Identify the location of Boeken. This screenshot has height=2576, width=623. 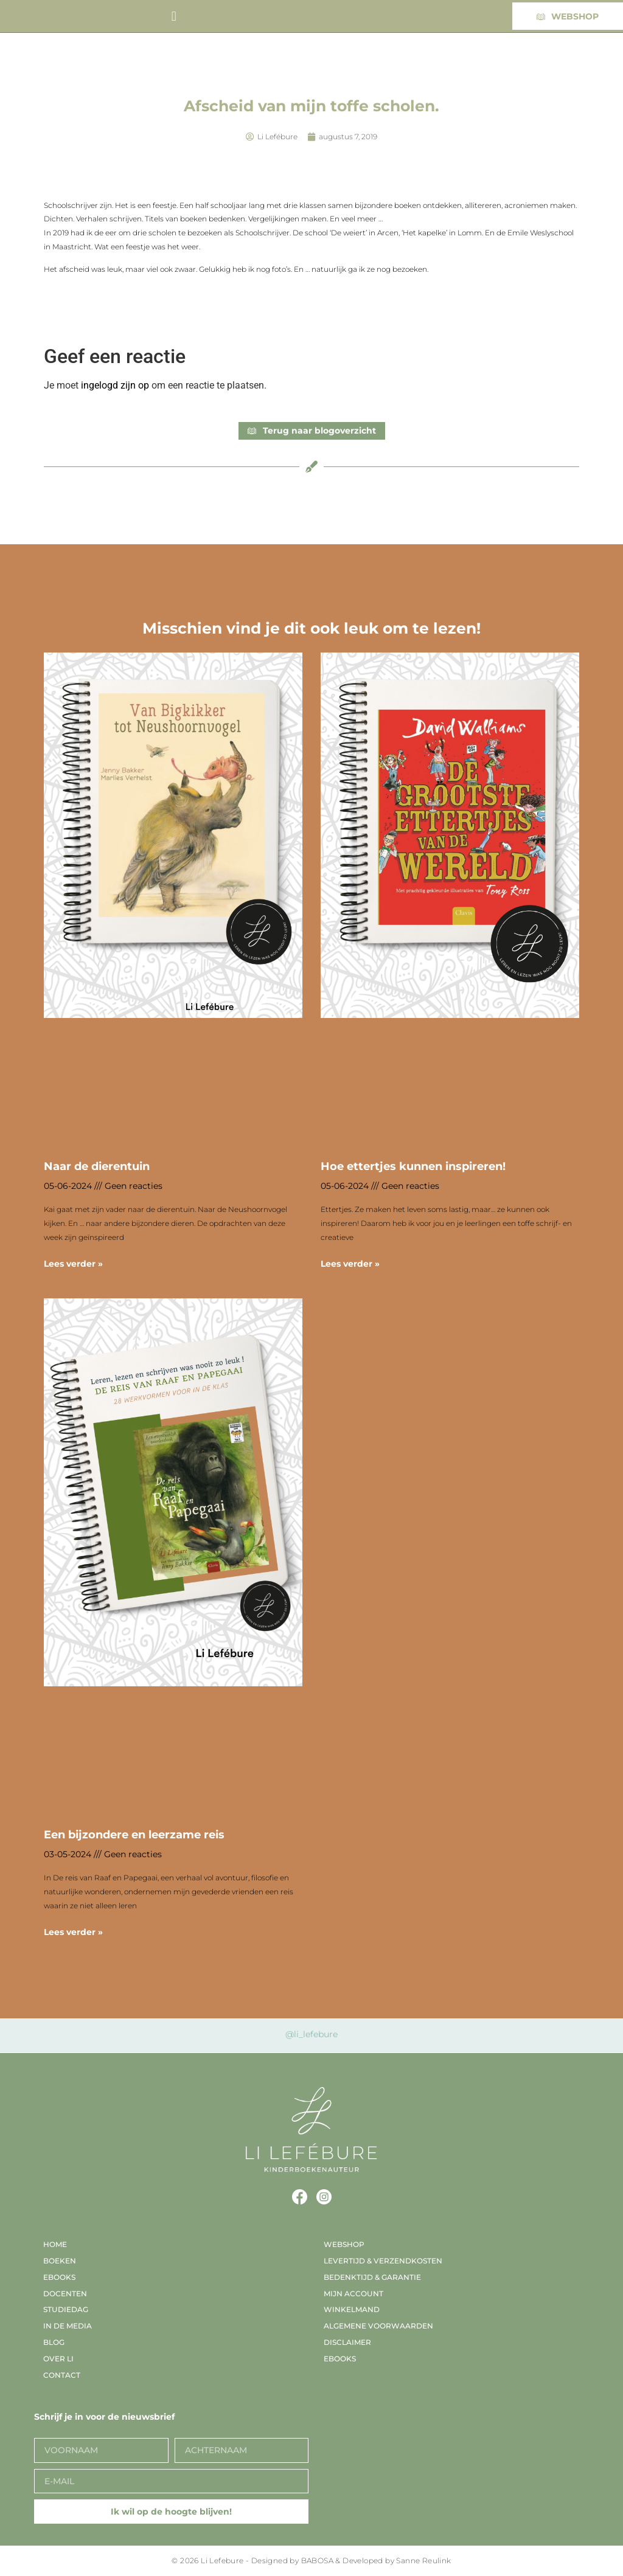
(59, 2260).